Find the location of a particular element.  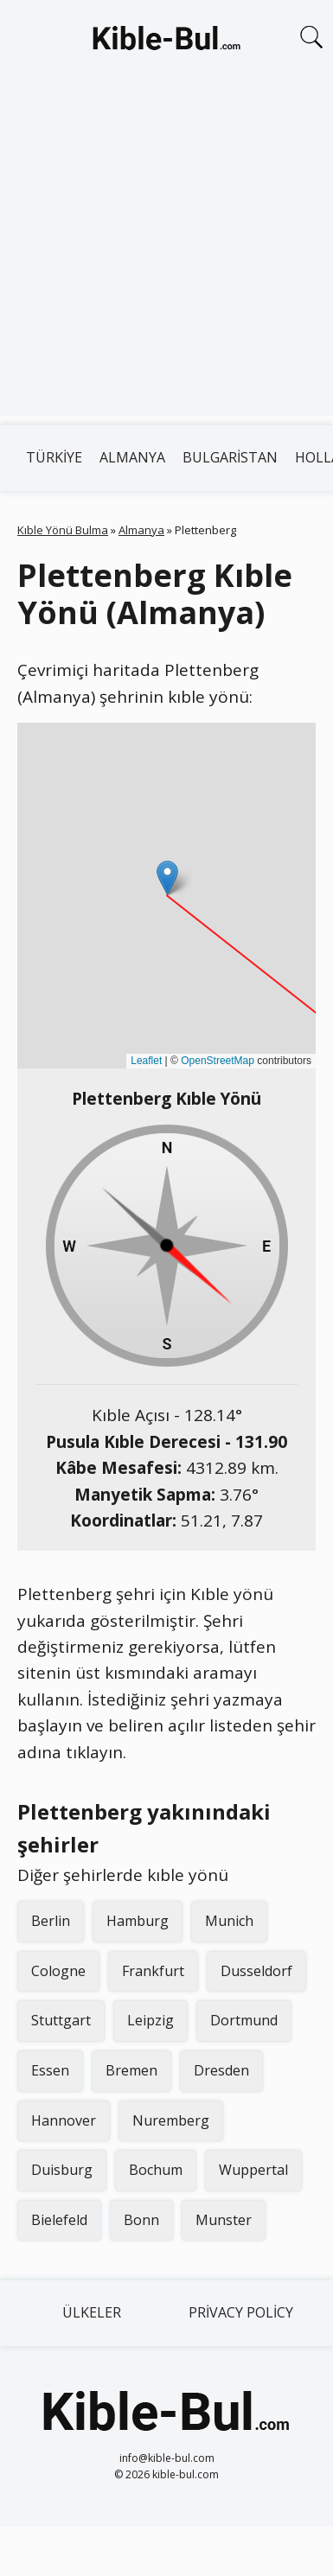

Bulgaristan is located at coordinates (230, 457).